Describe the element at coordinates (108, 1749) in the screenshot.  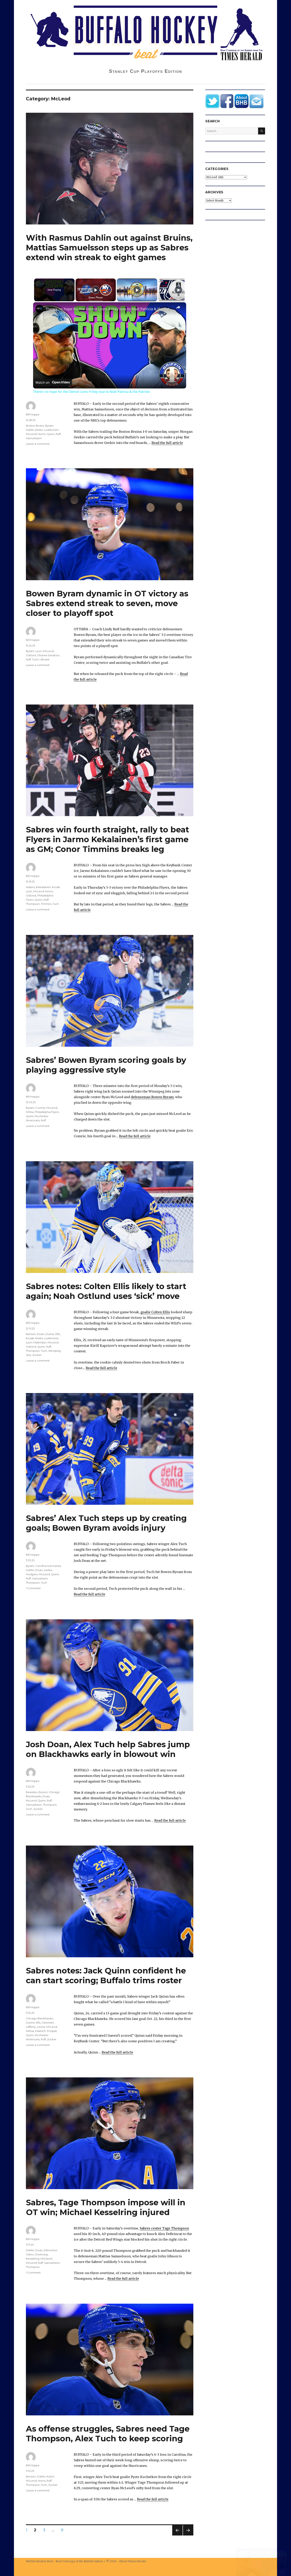
I see `Josh Doan, Alex Tuch help Sabres jump on Blackhawks early in blowout win` at that location.